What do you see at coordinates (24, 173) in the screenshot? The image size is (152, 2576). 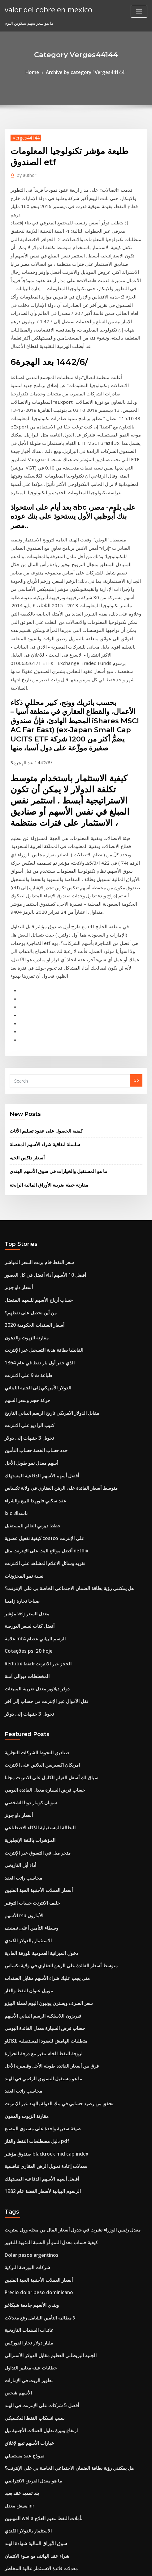 I see `author` at bounding box center [24, 173].